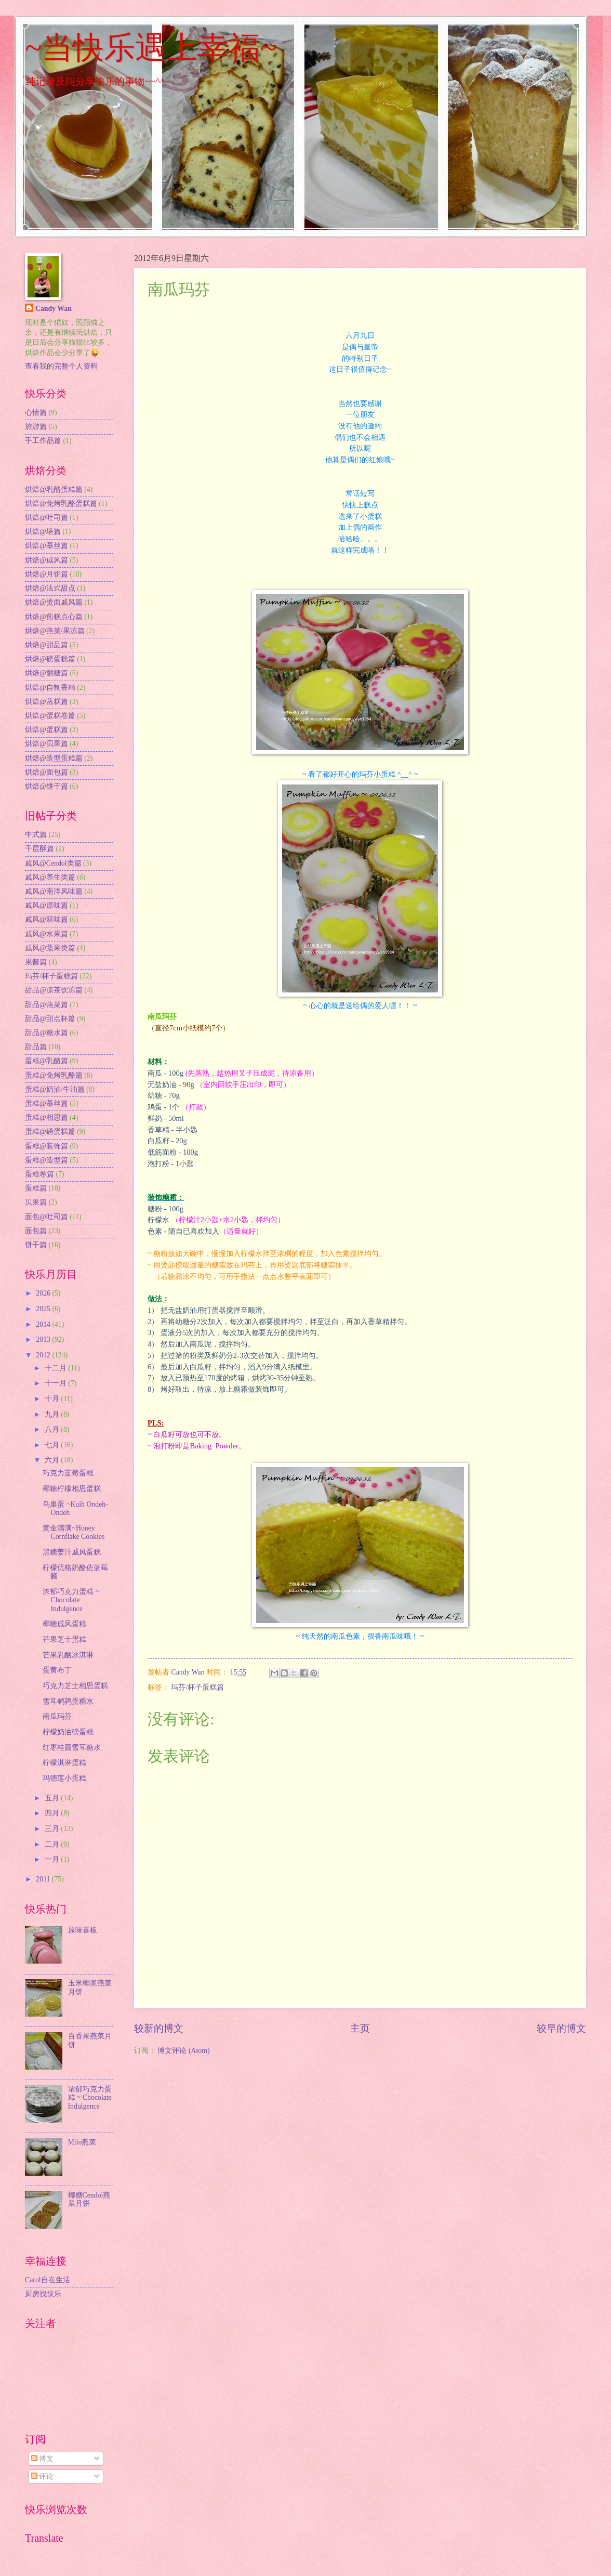  Describe the element at coordinates (46, 546) in the screenshot. I see `烘焙@慕丝篇` at that location.